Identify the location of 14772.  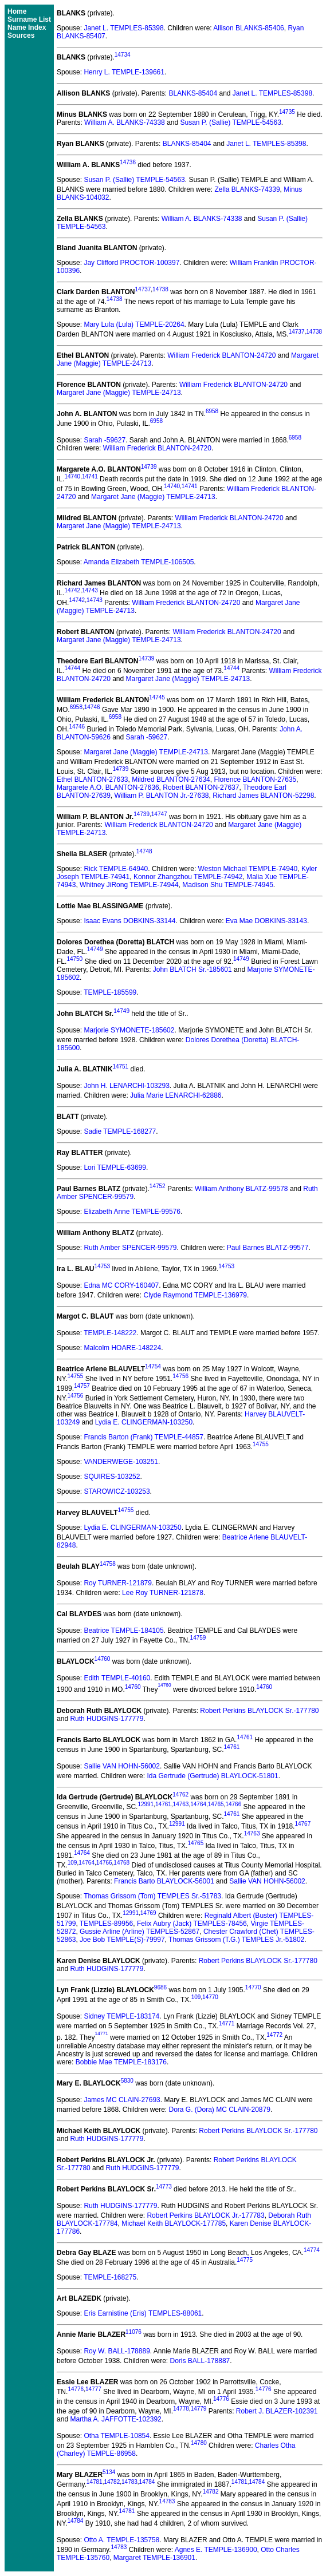
(274, 2035).